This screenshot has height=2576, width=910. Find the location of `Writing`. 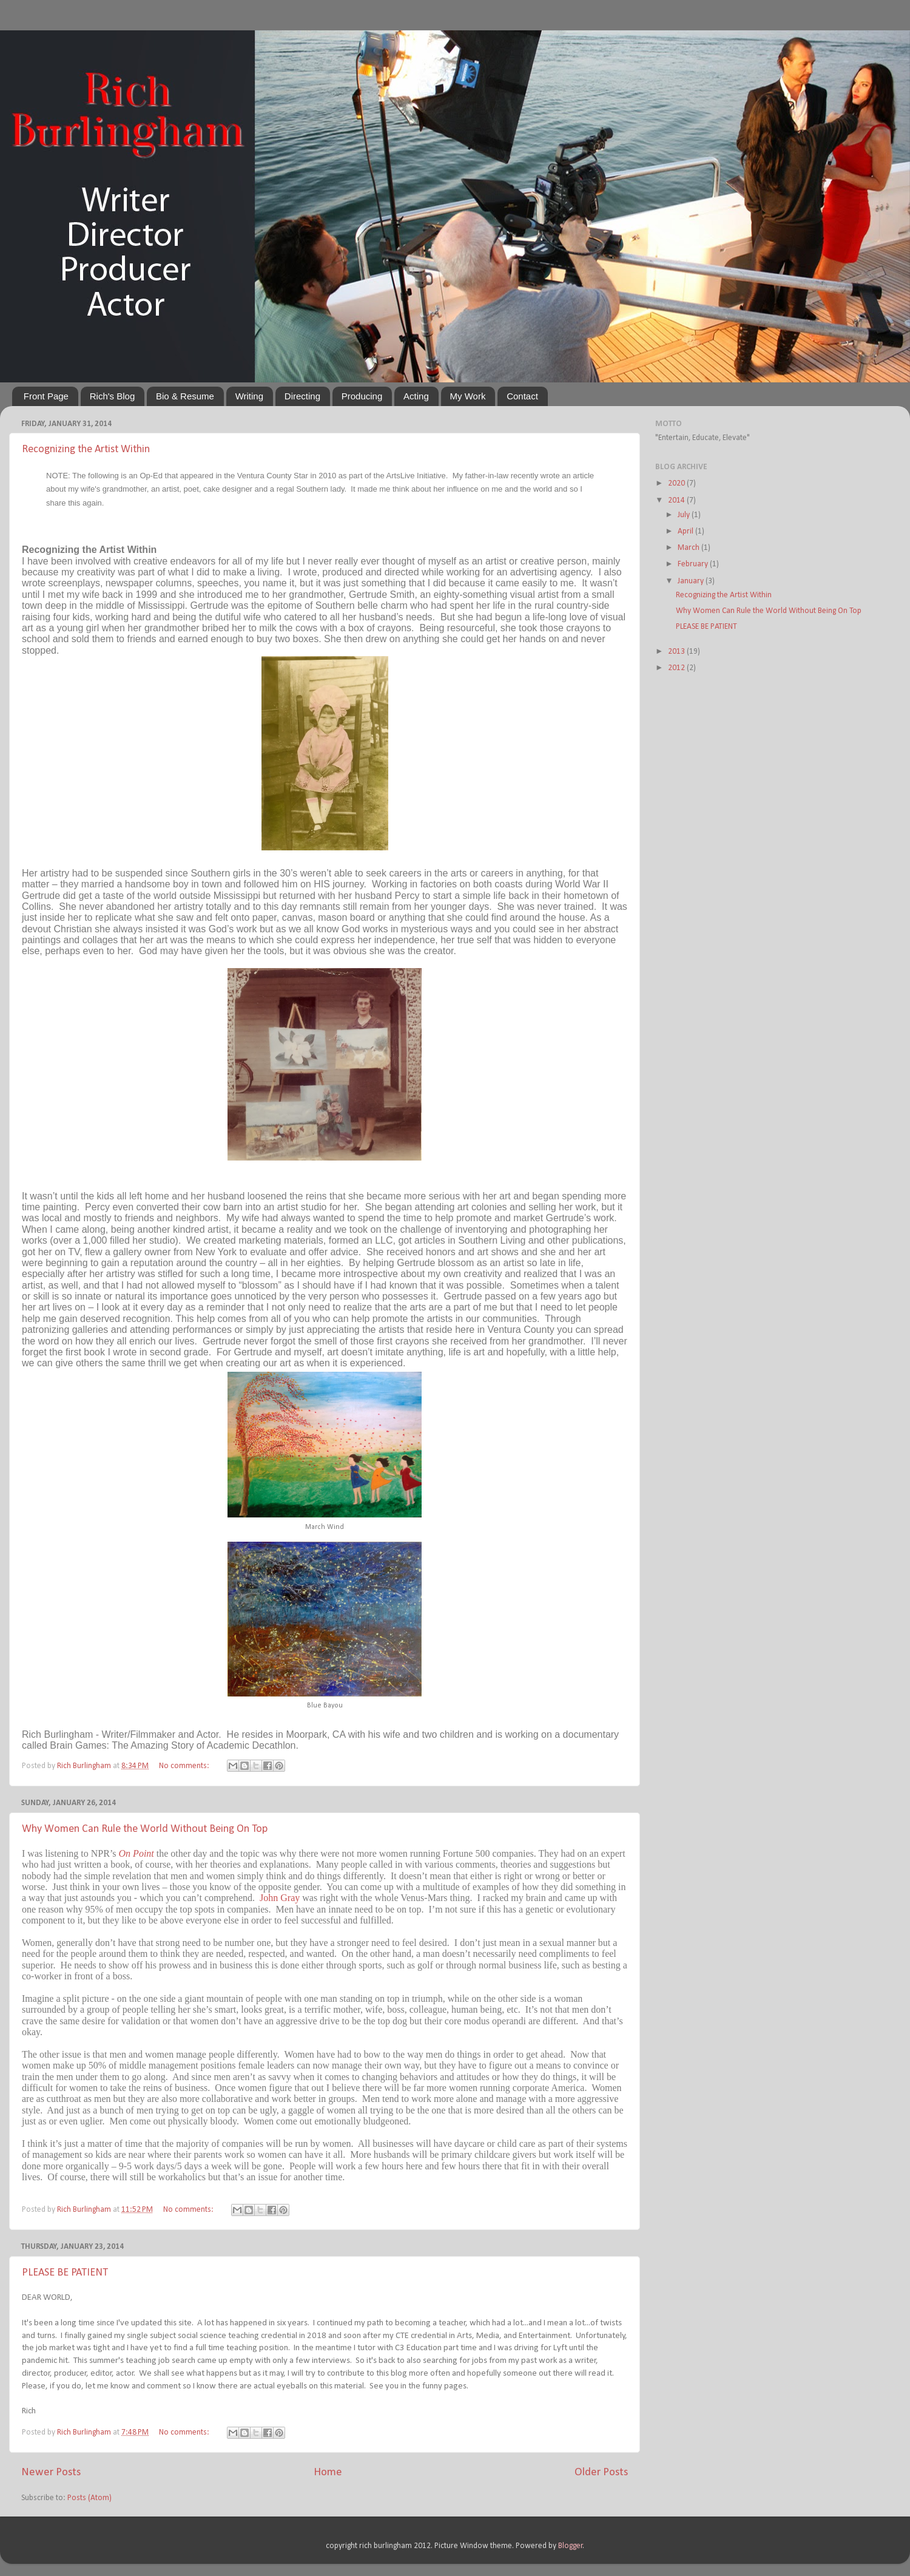

Writing is located at coordinates (249, 396).